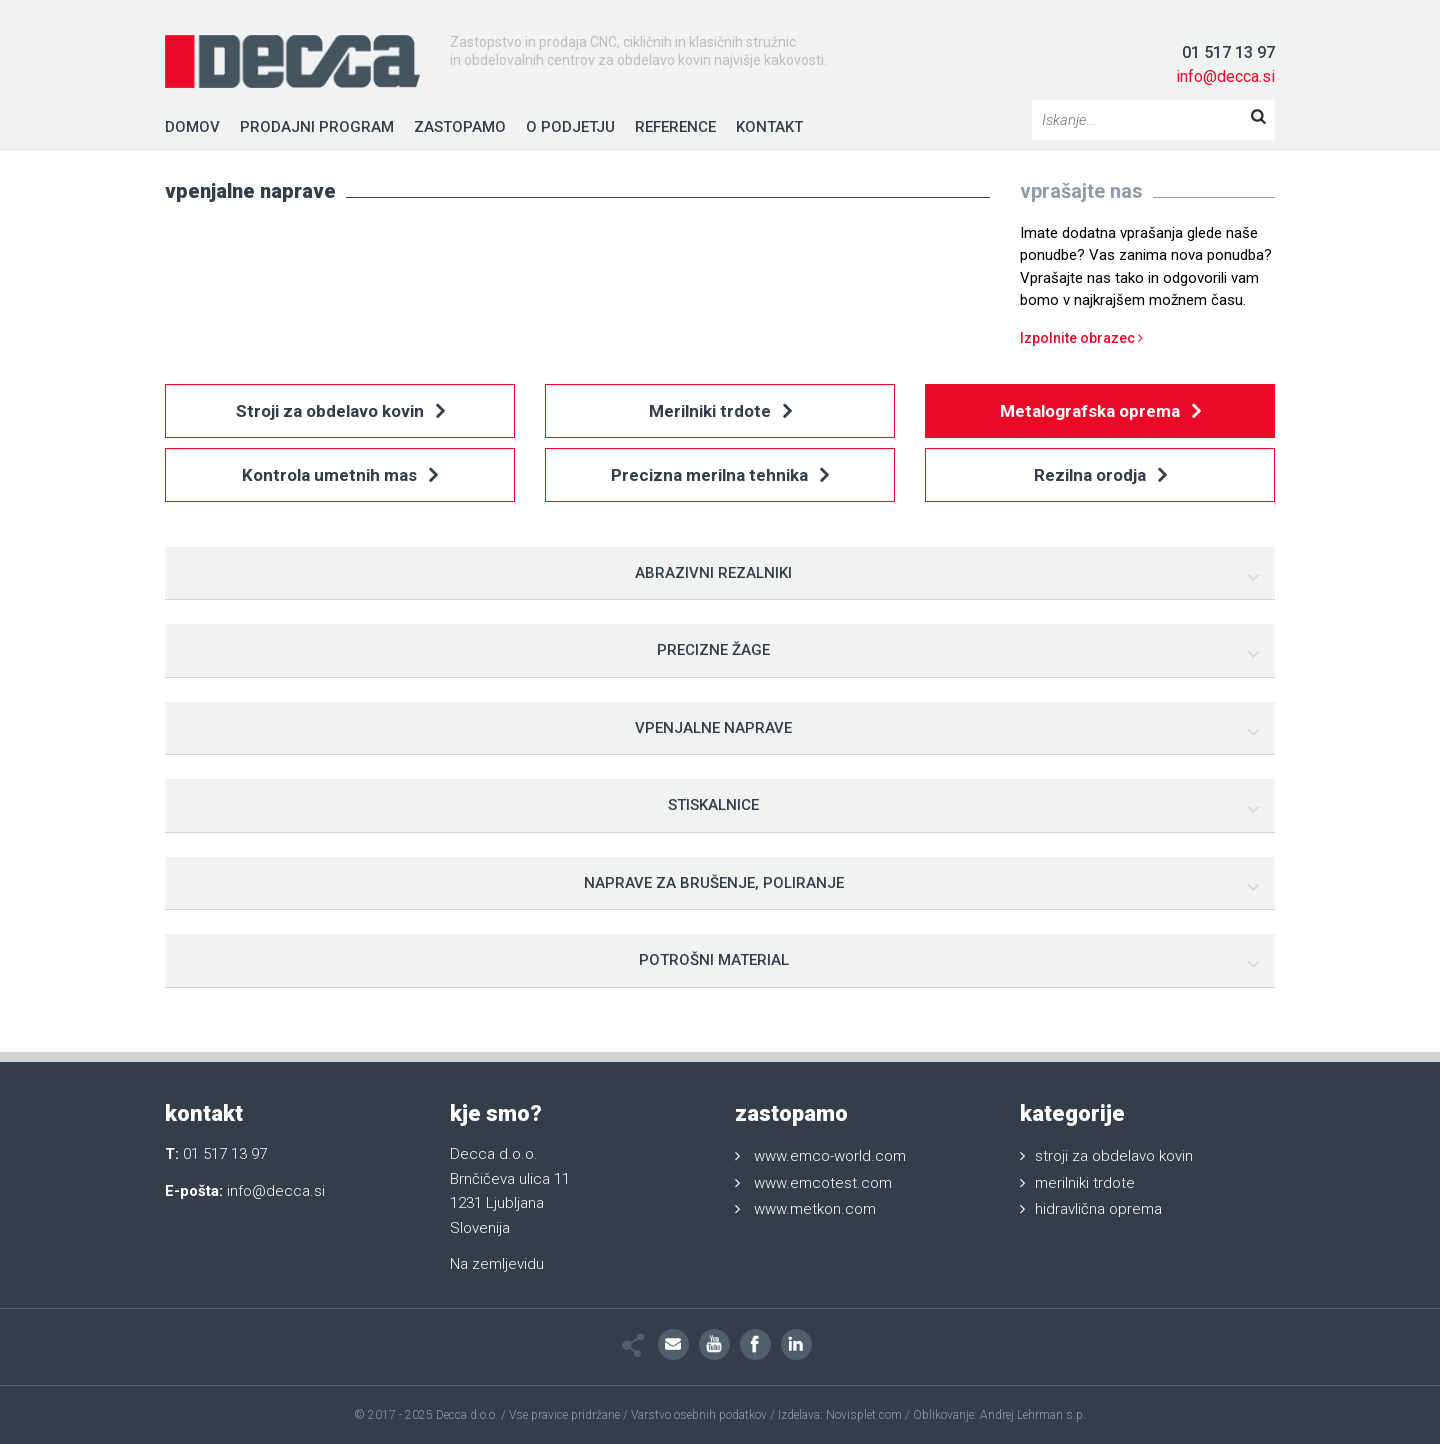  Describe the element at coordinates (340, 412) in the screenshot. I see `Stroji za obdelavo kovin` at that location.